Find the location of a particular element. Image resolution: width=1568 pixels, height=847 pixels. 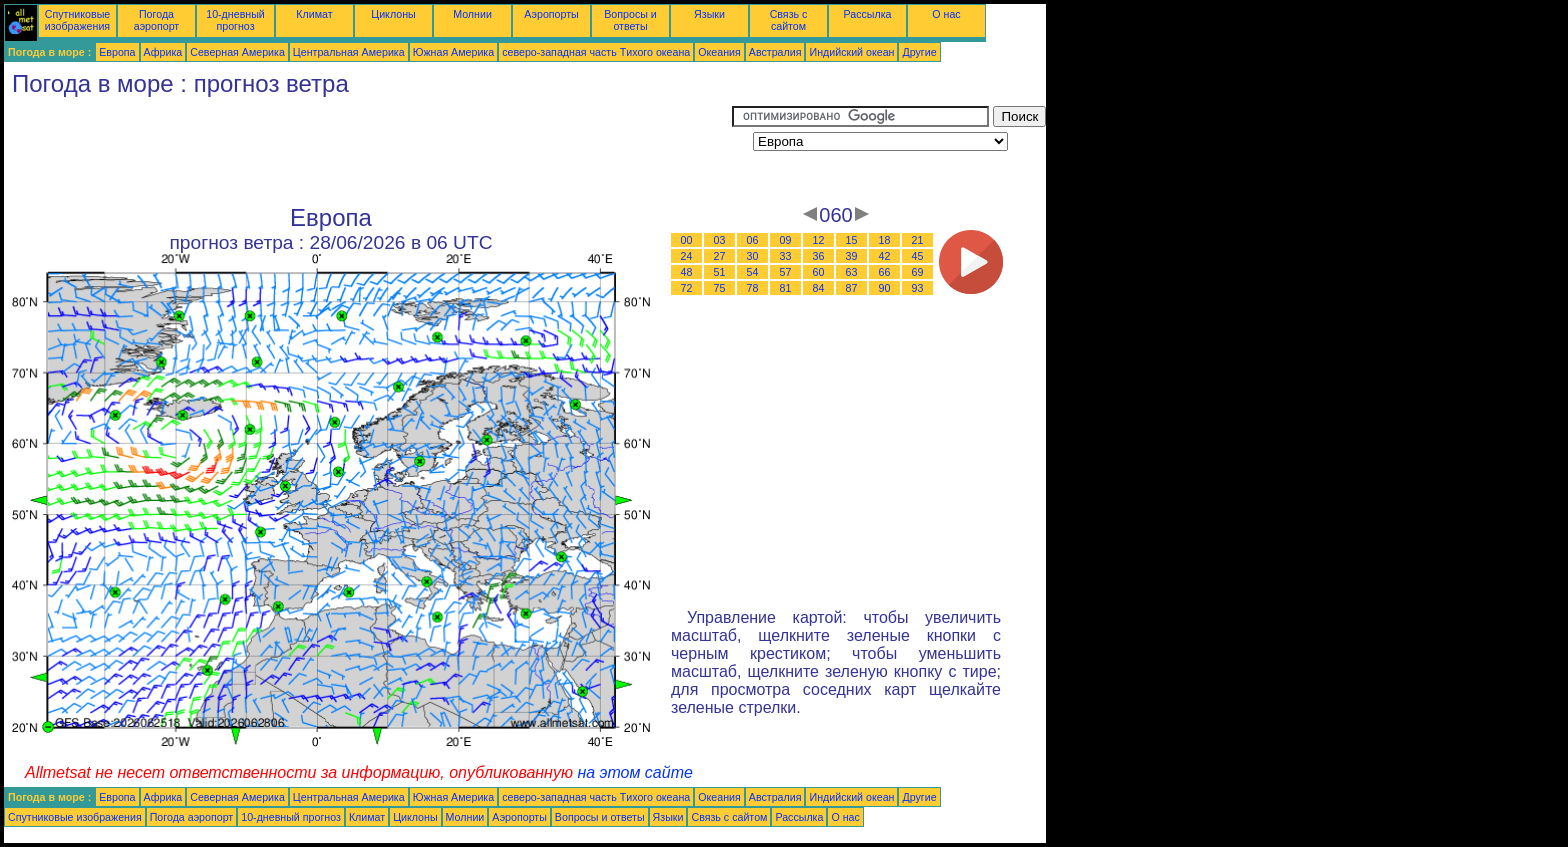

36 is located at coordinates (819, 256).